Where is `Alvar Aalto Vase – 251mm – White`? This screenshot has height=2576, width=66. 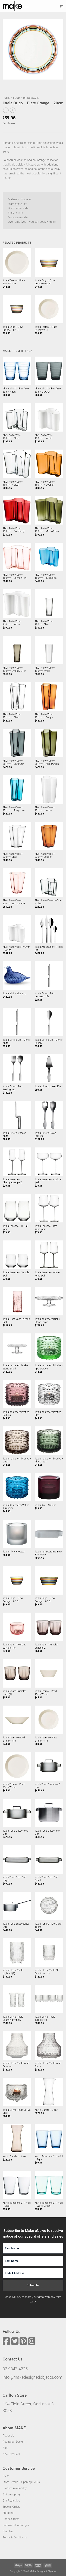 Alvar Aalto Vase – 251mm – White is located at coordinates (45, 809).